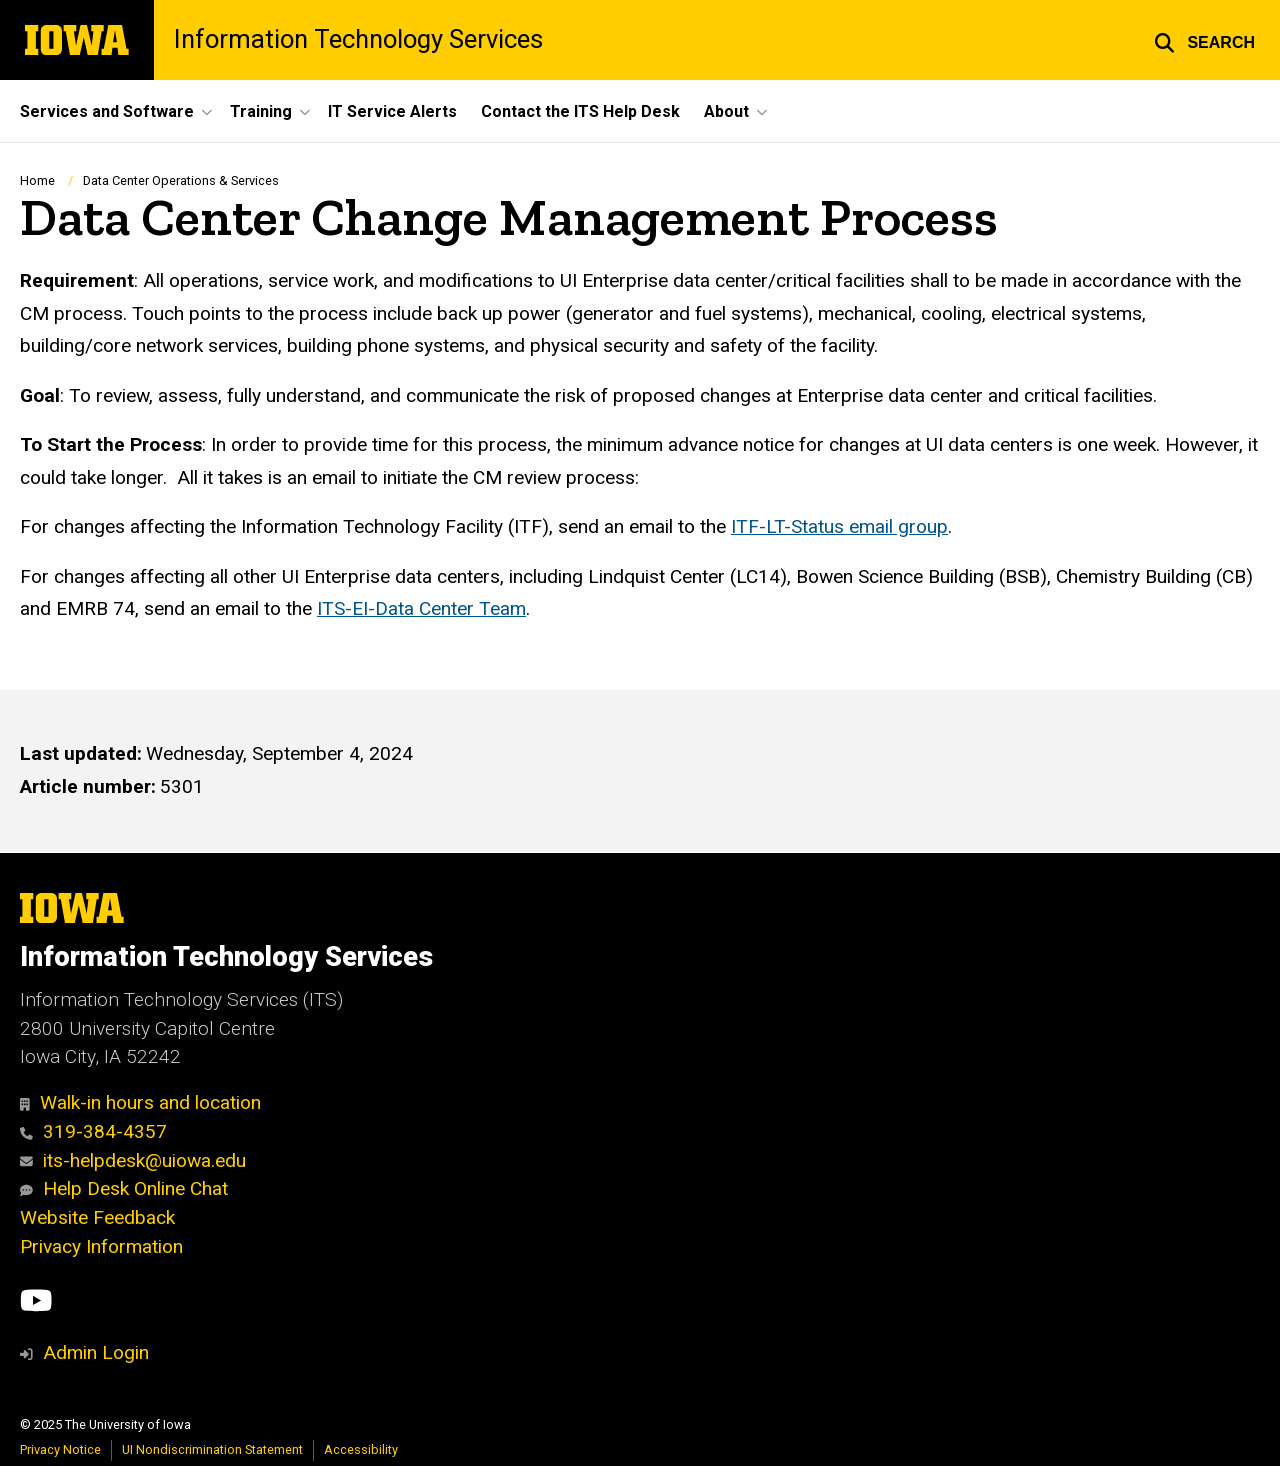 The width and height of the screenshot is (1280, 1466). Describe the element at coordinates (361, 1449) in the screenshot. I see `Accessibility` at that location.